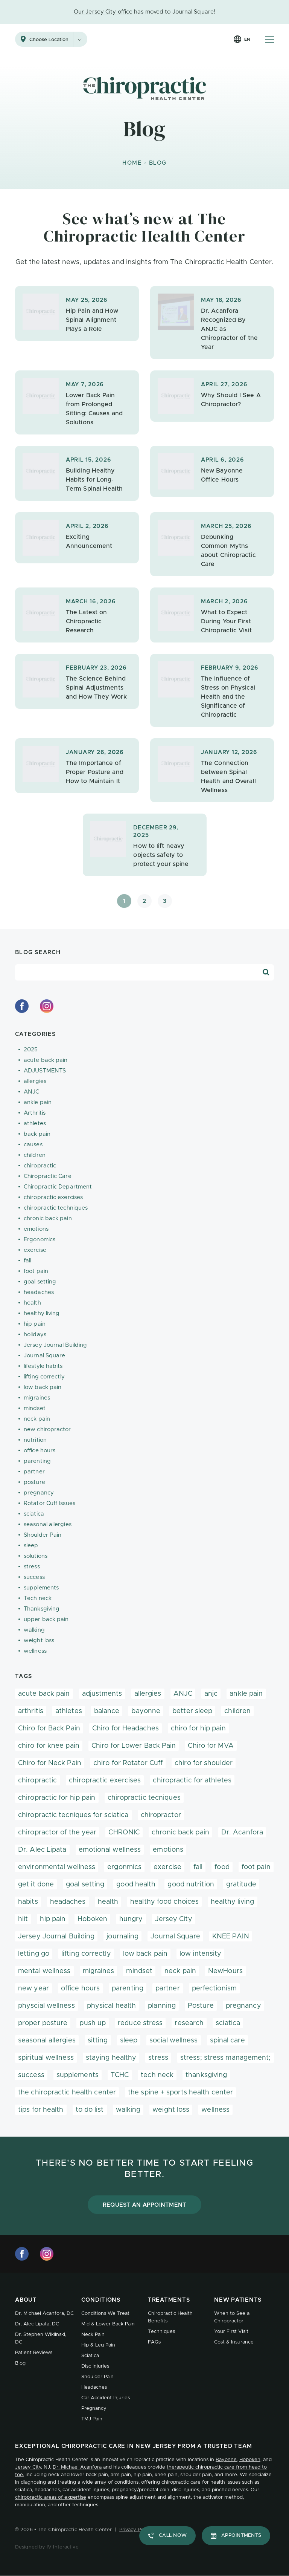  I want to click on spiritual wellness, so click(46, 2057).